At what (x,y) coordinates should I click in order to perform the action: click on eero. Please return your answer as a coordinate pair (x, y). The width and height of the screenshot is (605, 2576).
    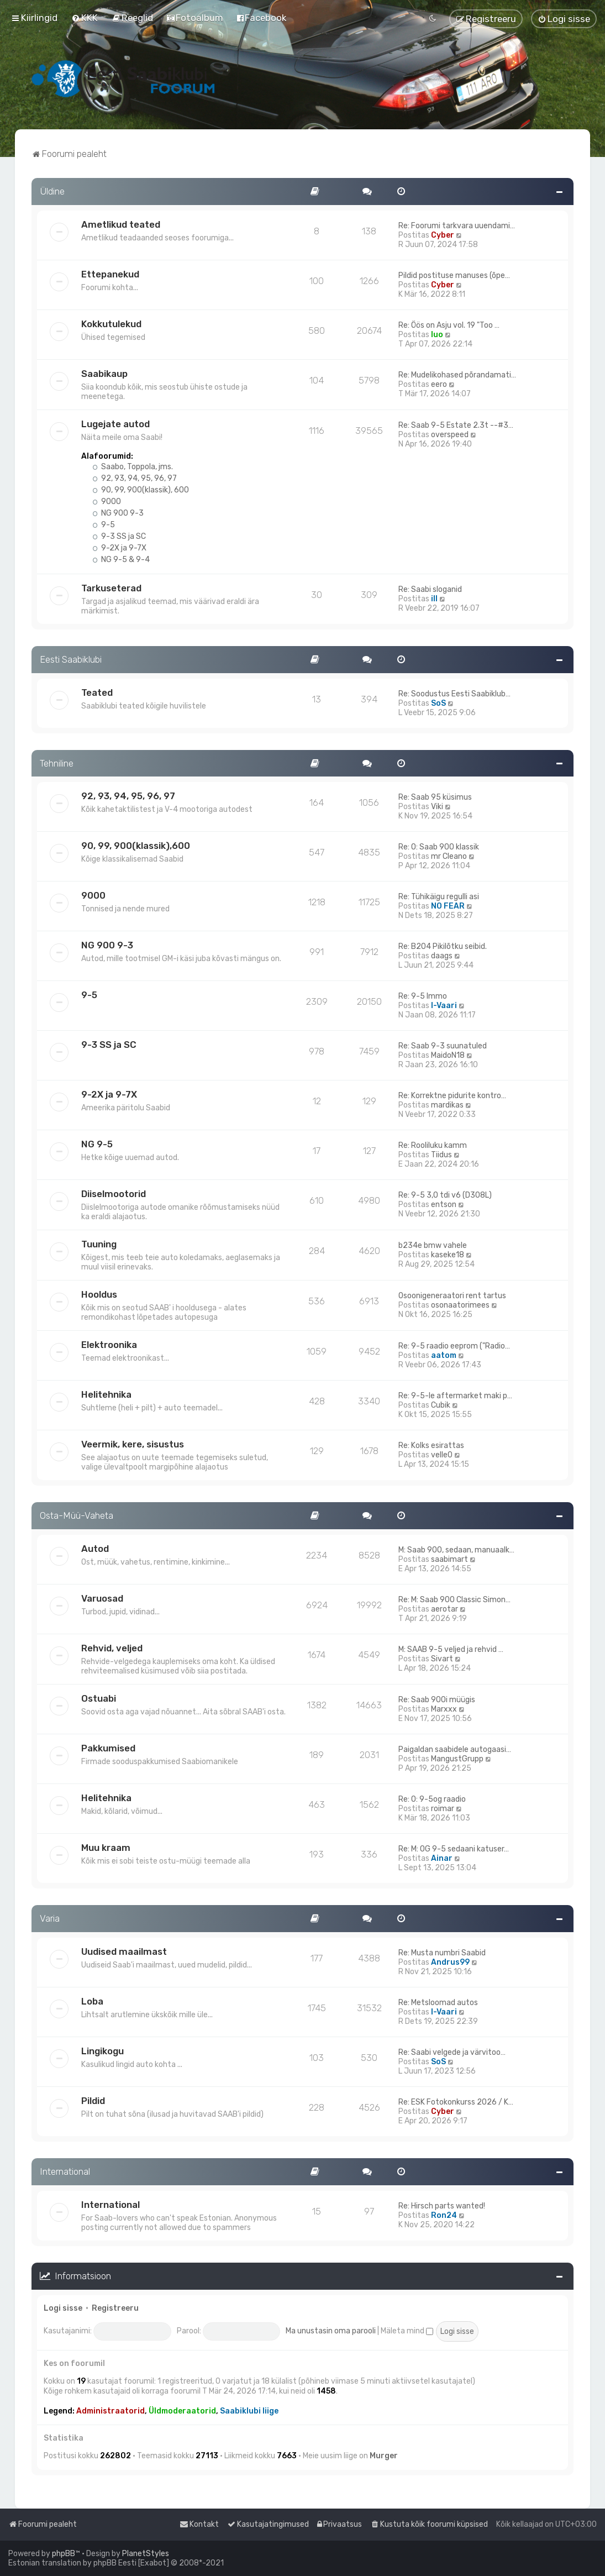
    Looking at the image, I should click on (439, 384).